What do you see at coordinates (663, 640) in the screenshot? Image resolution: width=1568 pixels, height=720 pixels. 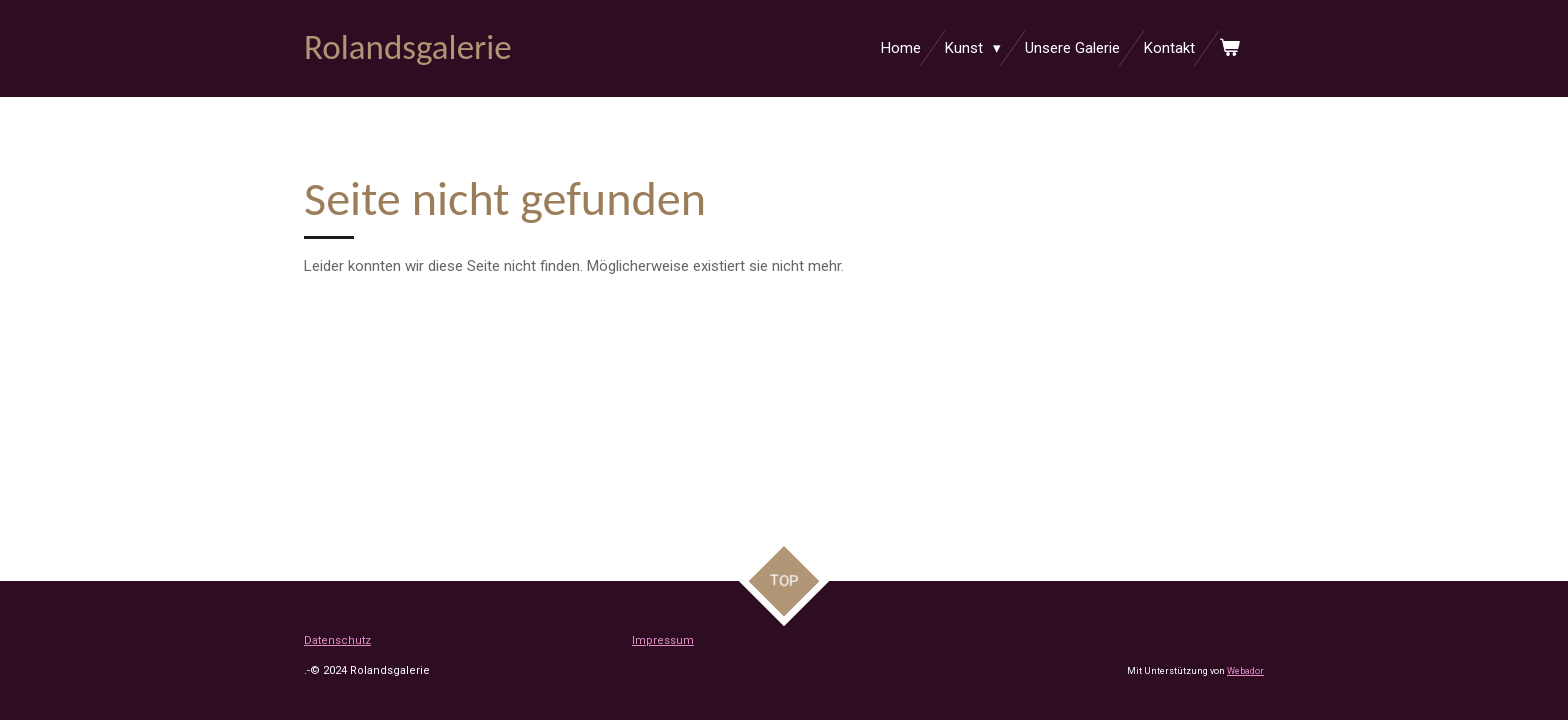 I see `Impressum` at bounding box center [663, 640].